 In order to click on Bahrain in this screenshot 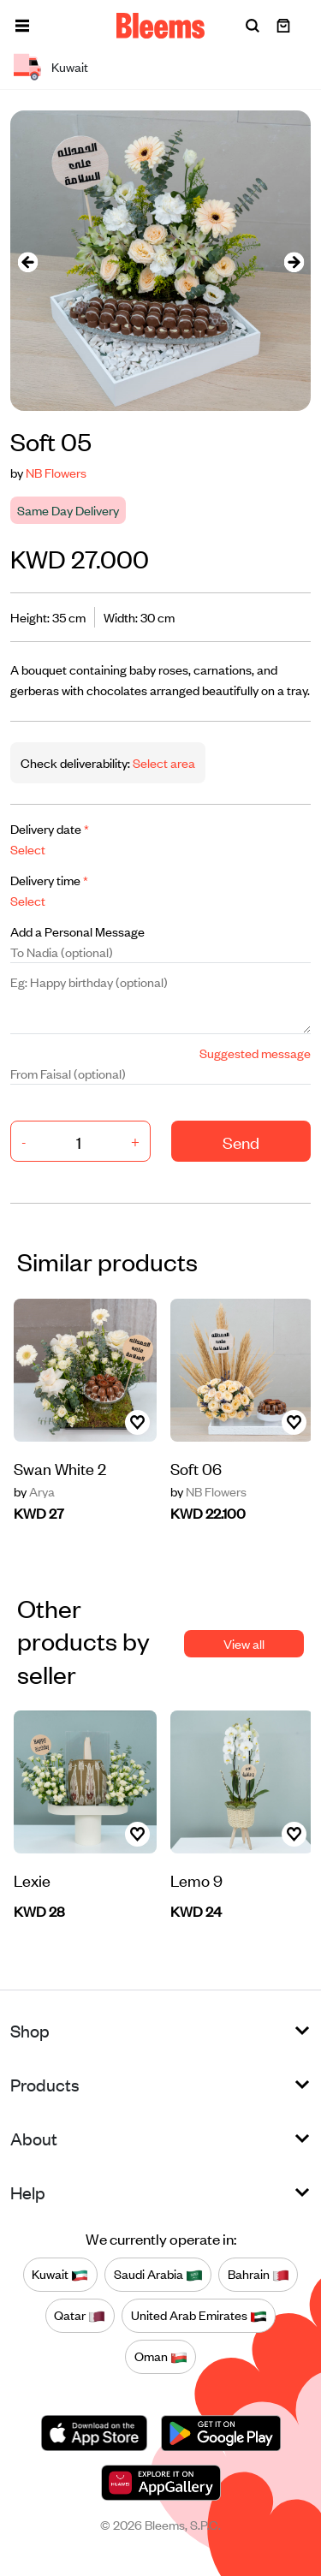, I will do `click(258, 2274)`.